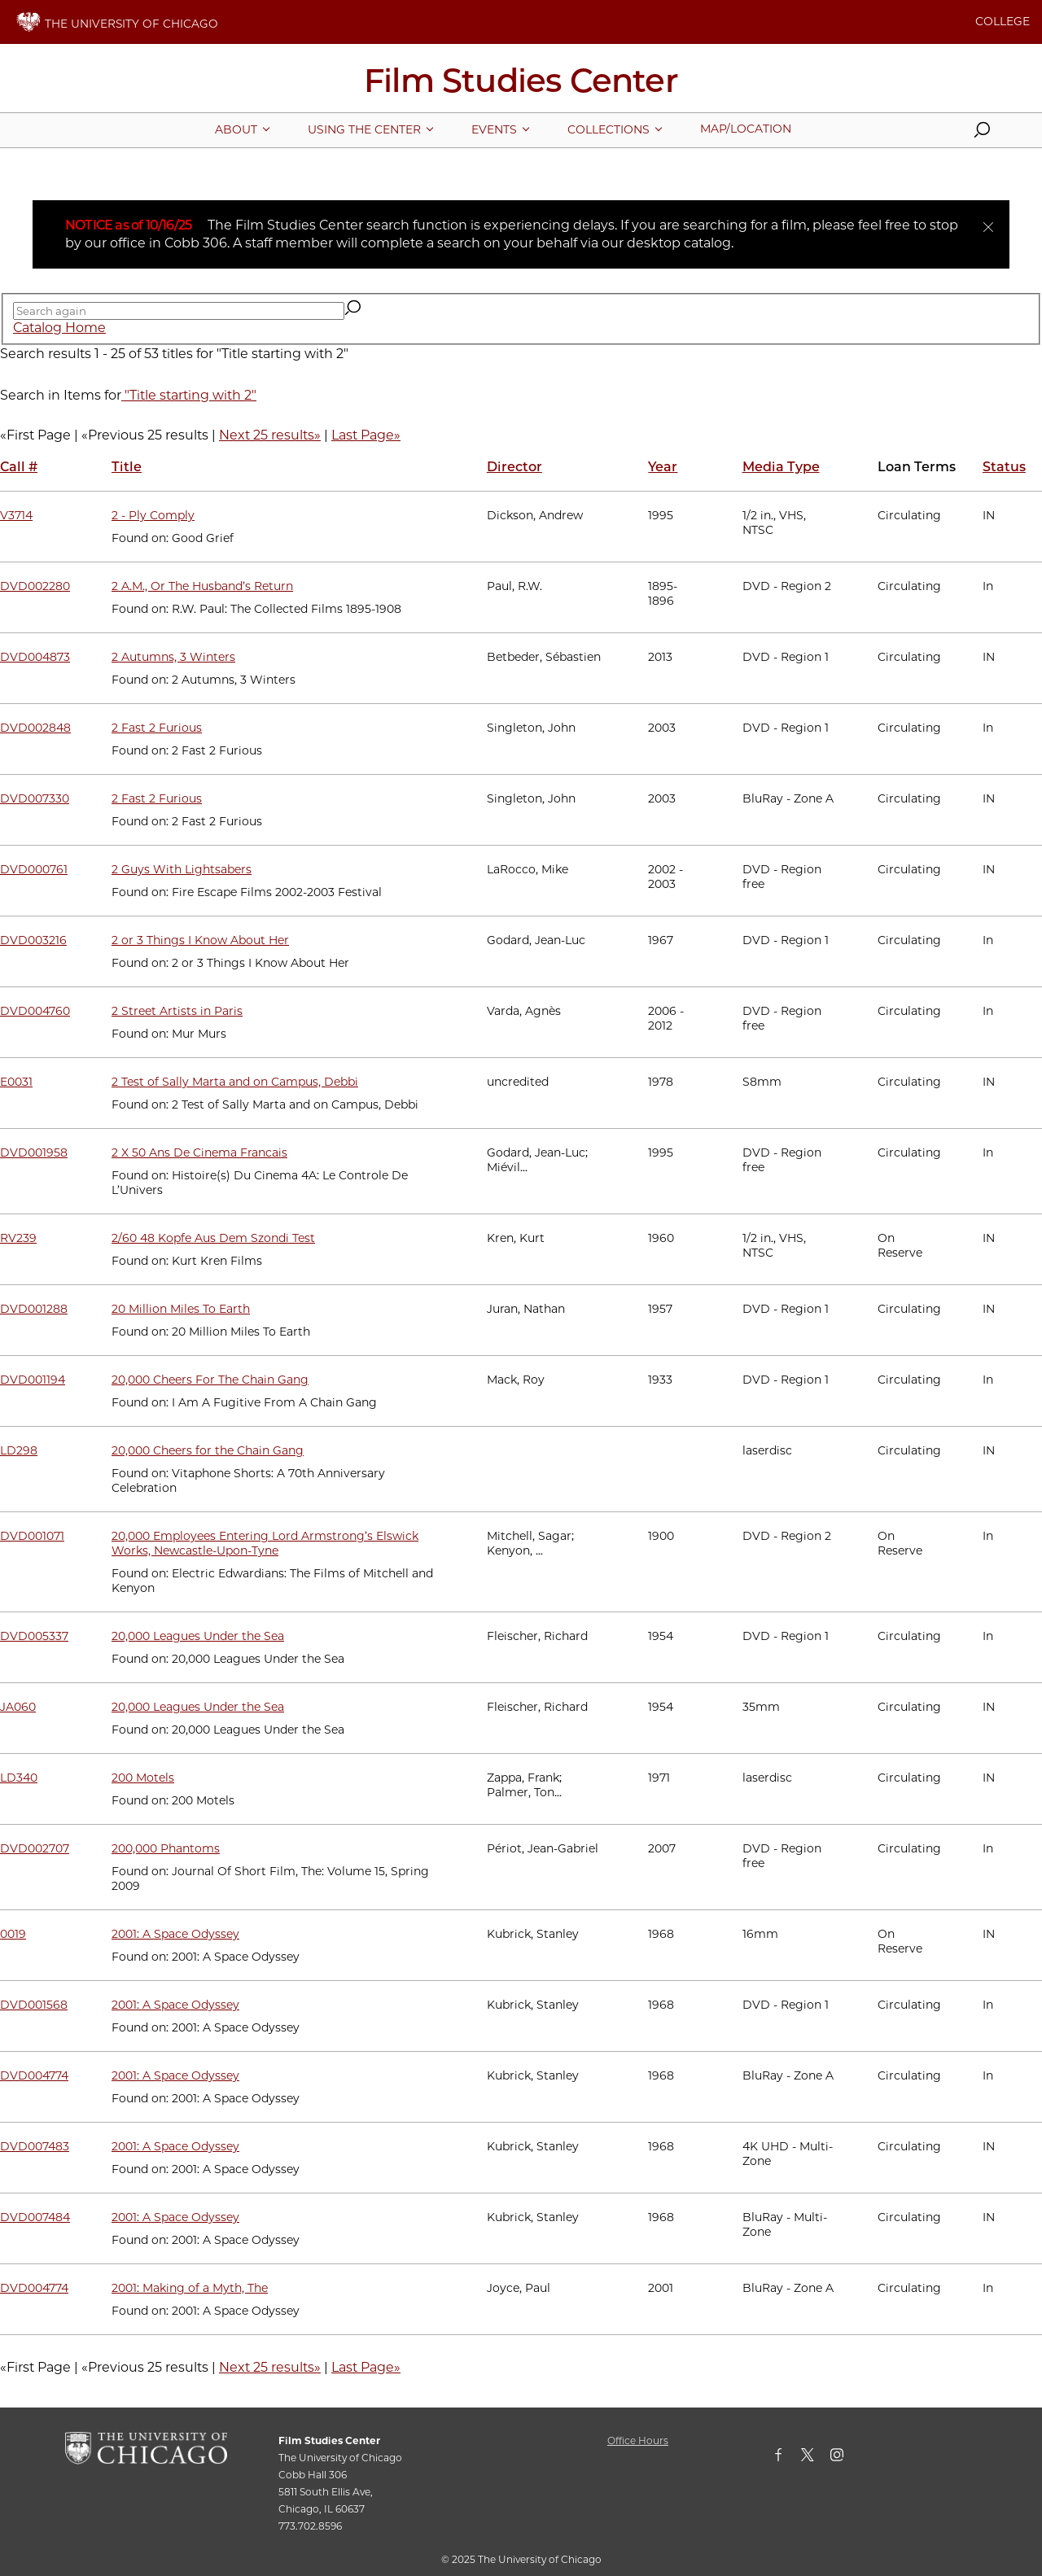 Image resolution: width=1042 pixels, height=2576 pixels. What do you see at coordinates (200, 940) in the screenshot?
I see `2 or 3 Things I Know About Her` at bounding box center [200, 940].